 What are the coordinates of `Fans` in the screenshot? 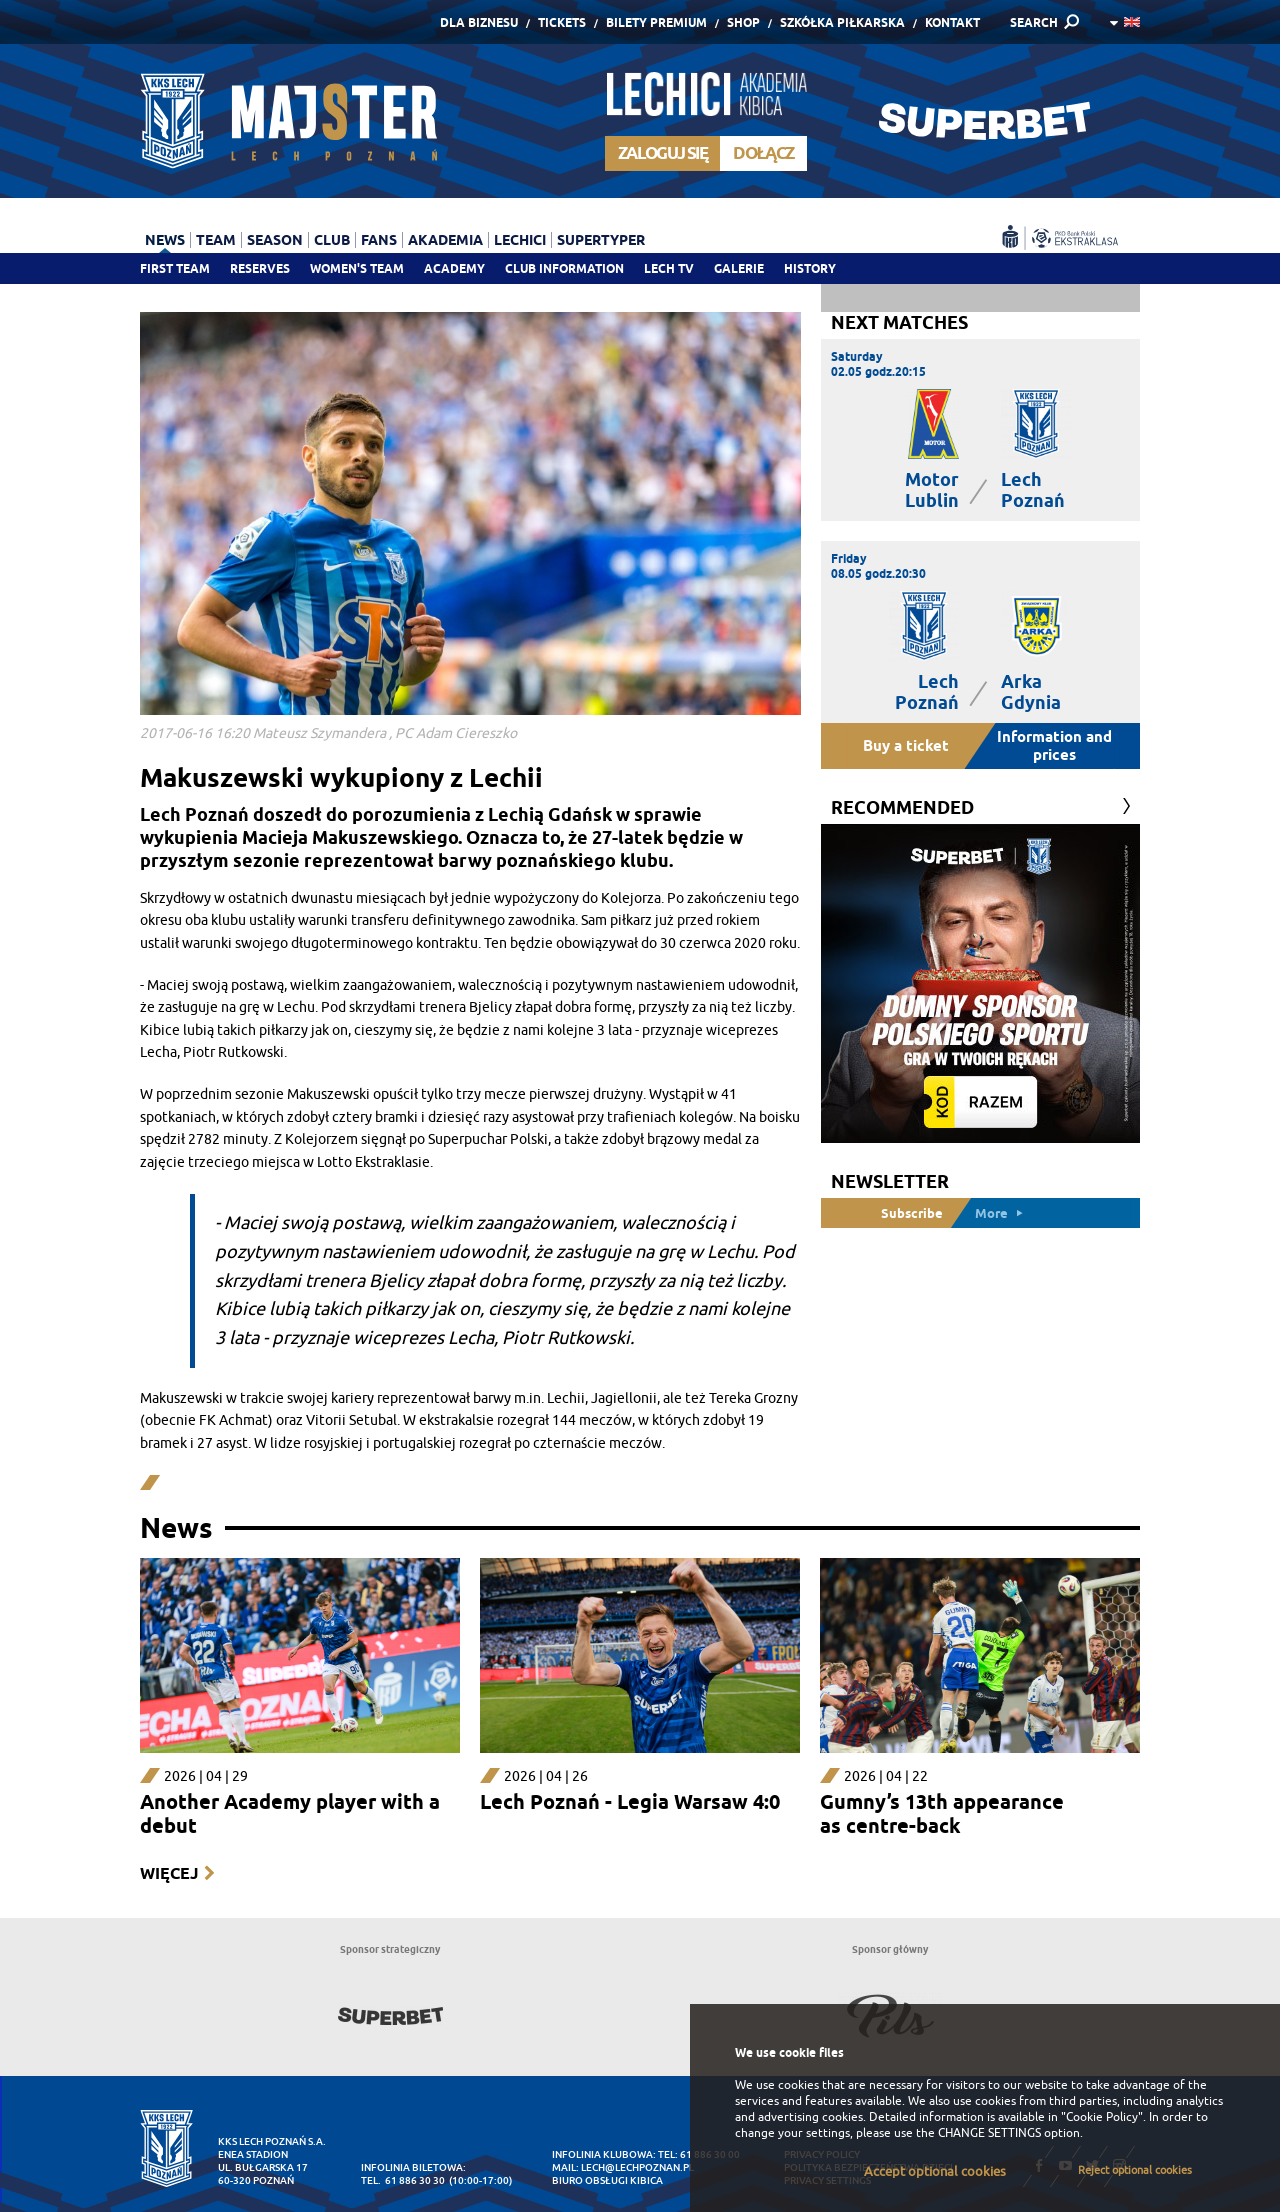 It's located at (379, 240).